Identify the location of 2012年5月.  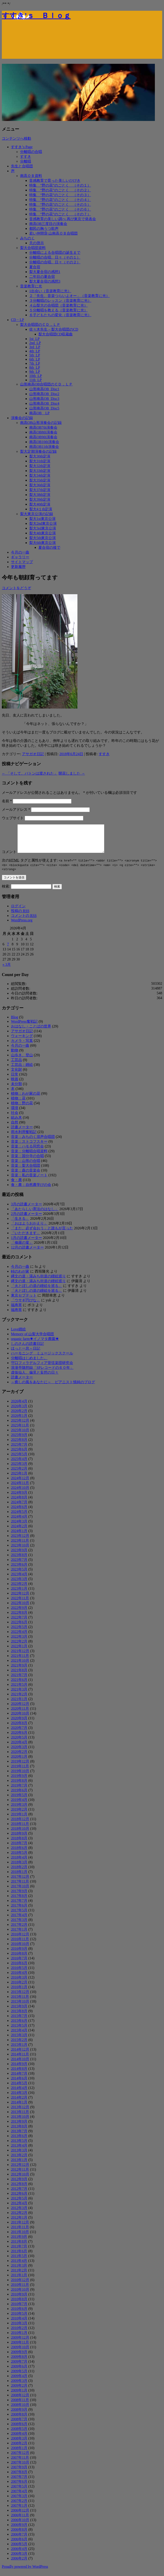
(19, 2204).